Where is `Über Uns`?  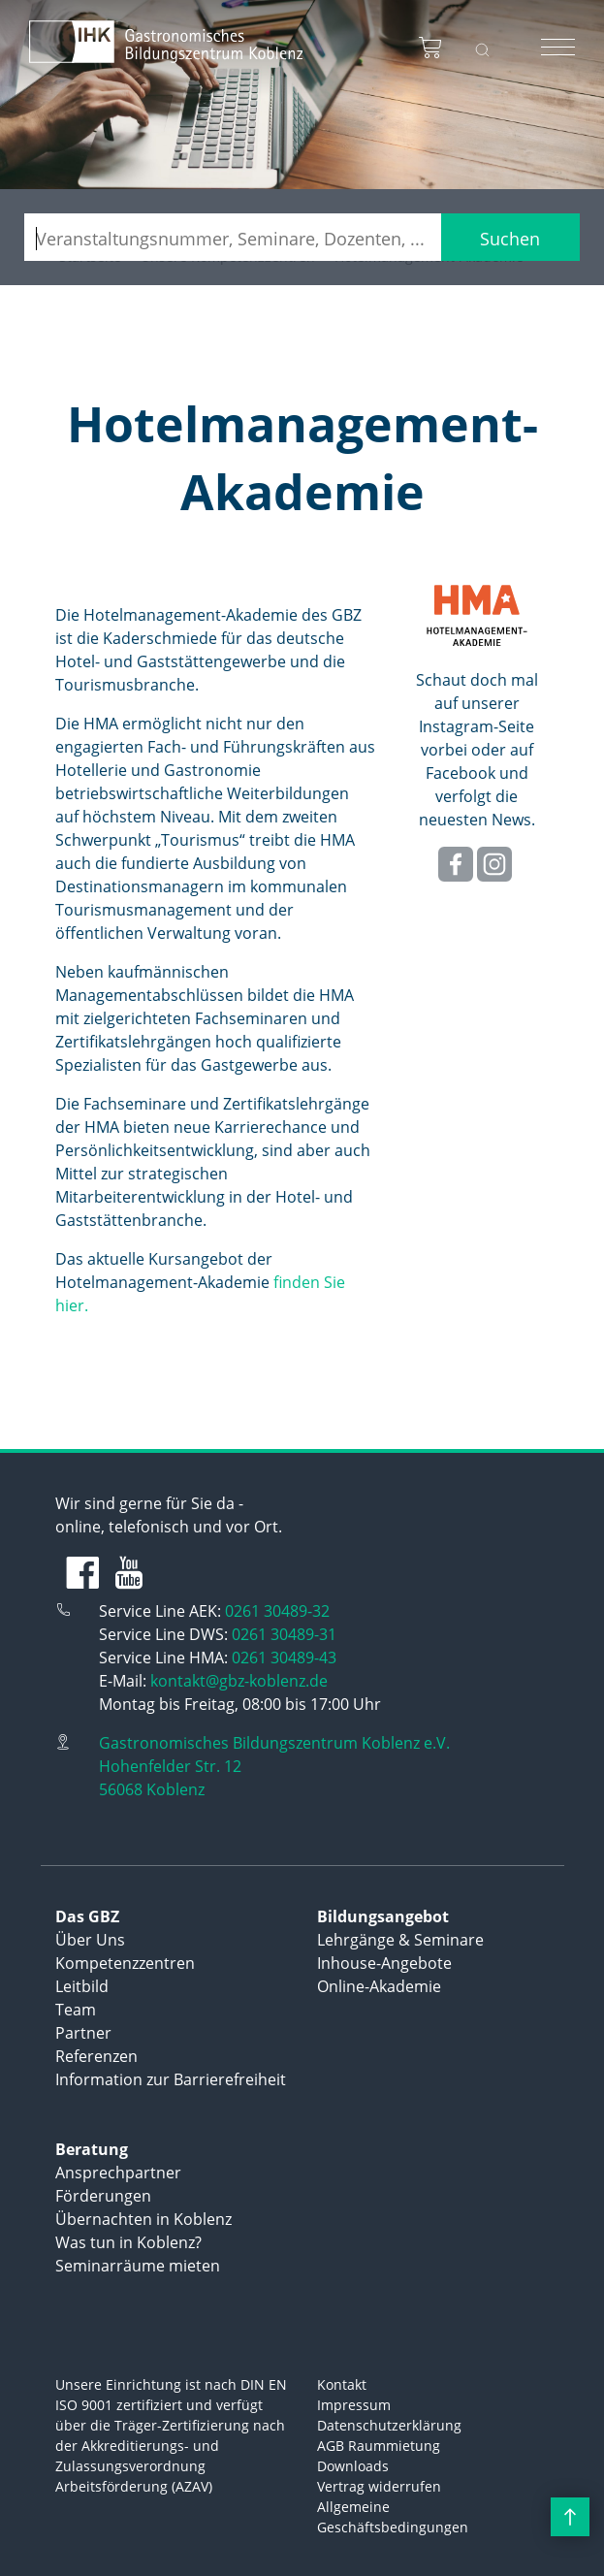 Über Uns is located at coordinates (90, 1939).